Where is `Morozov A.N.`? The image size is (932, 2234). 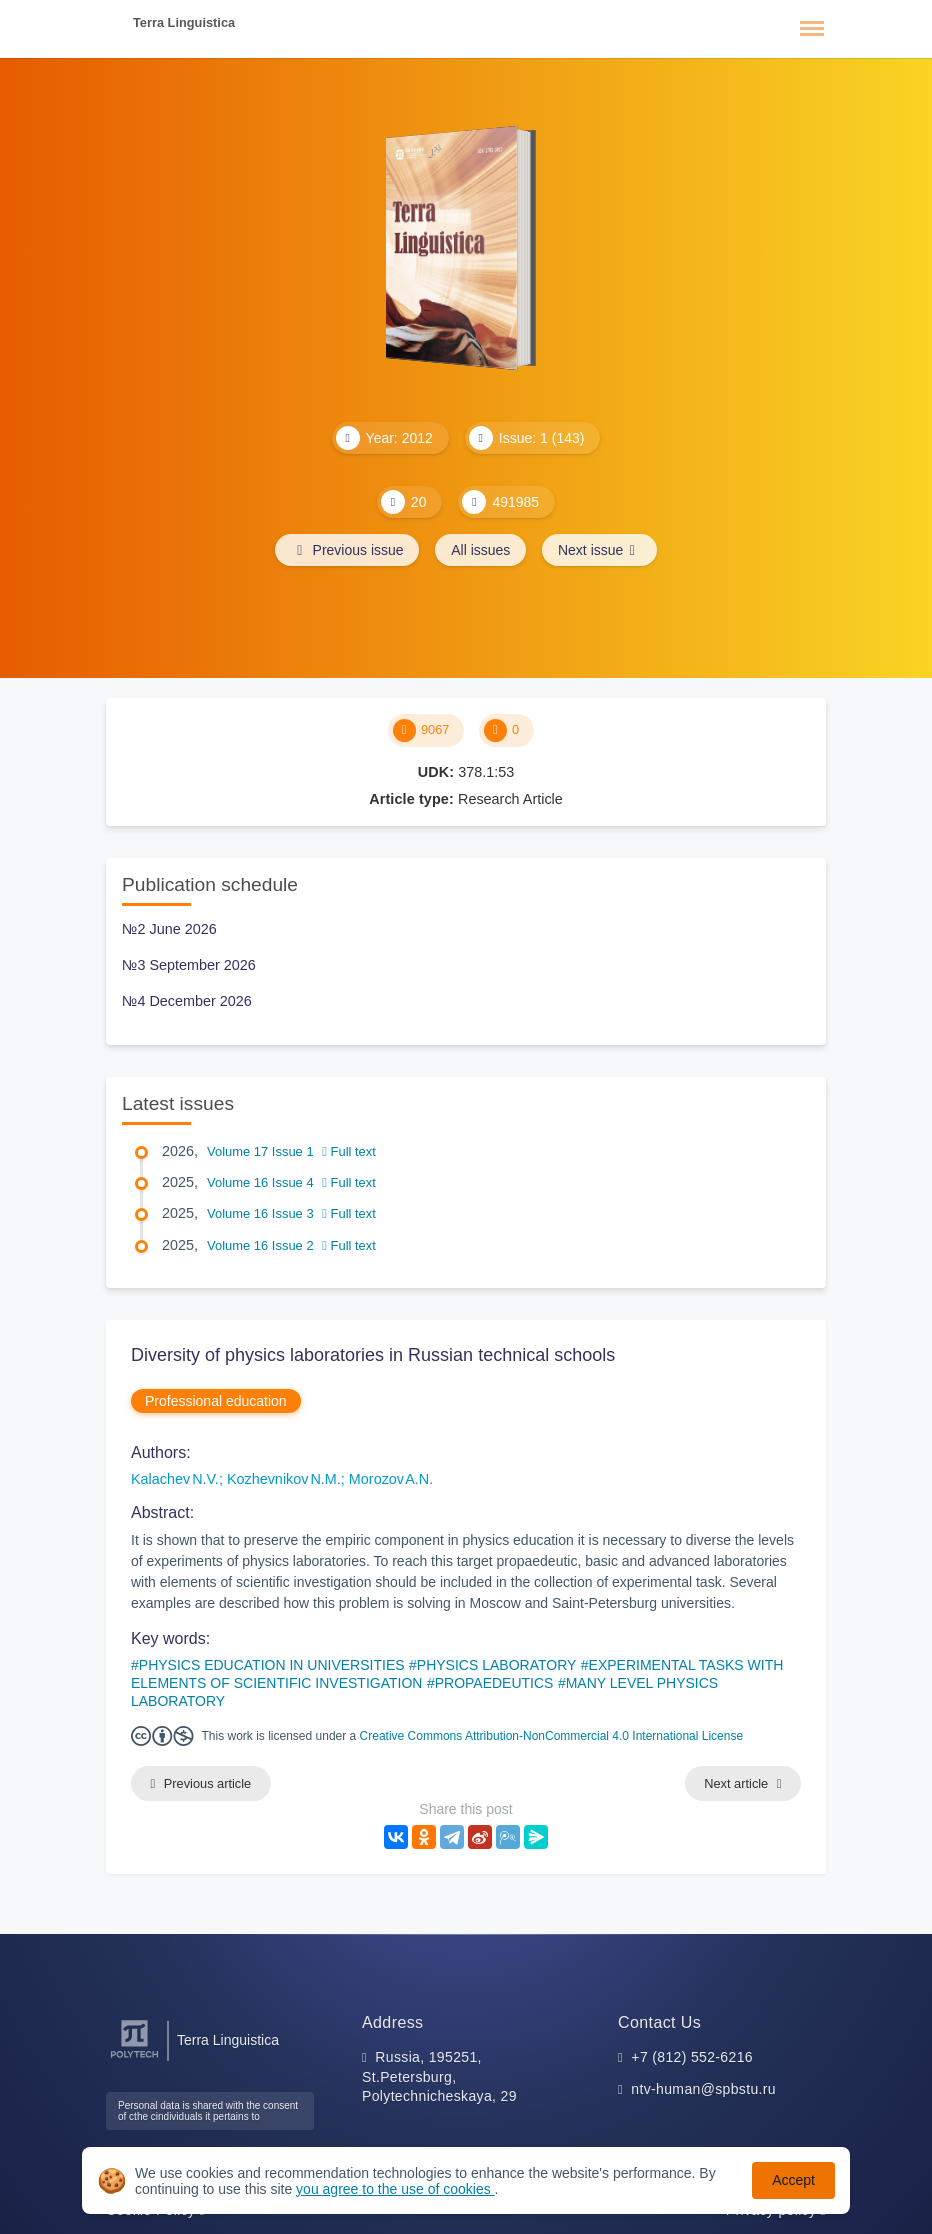 Morozov A.N. is located at coordinates (391, 1479).